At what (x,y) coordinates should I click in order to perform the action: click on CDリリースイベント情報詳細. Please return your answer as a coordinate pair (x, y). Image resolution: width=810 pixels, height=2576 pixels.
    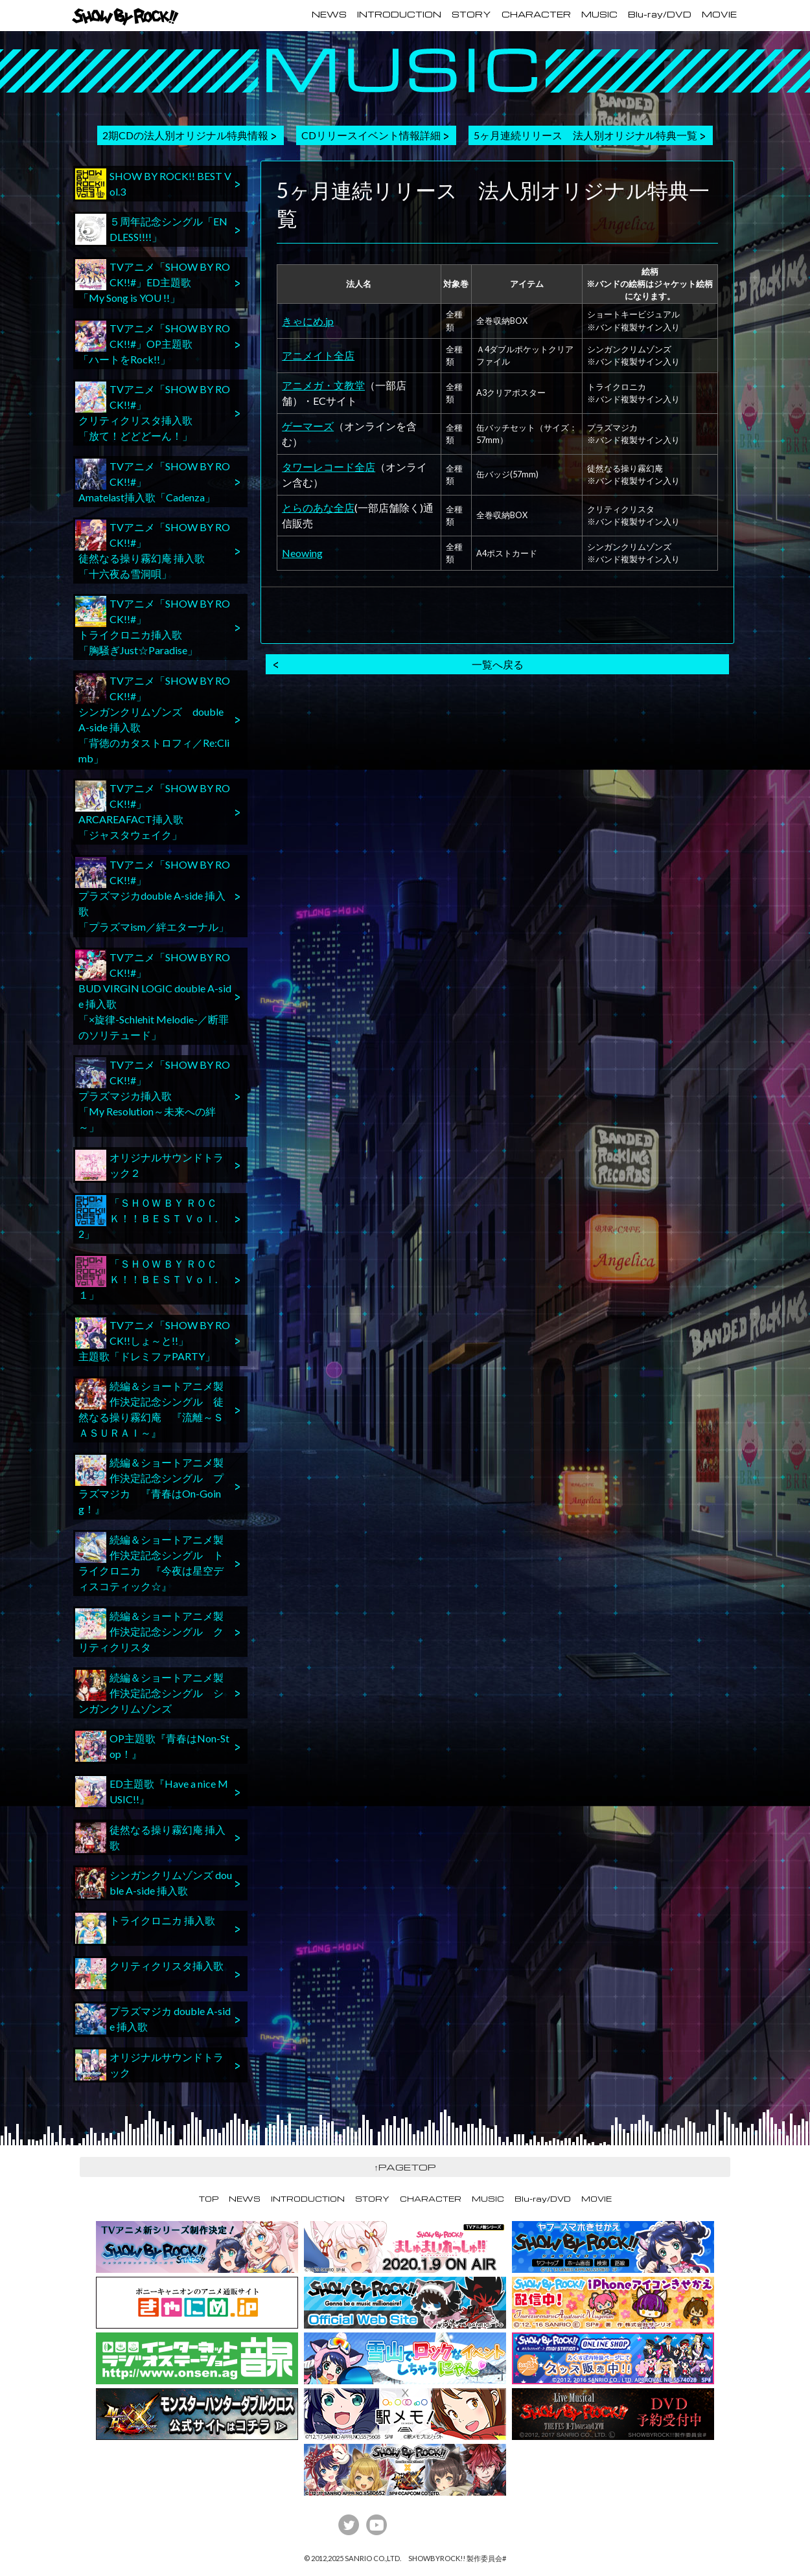
    Looking at the image, I should click on (371, 135).